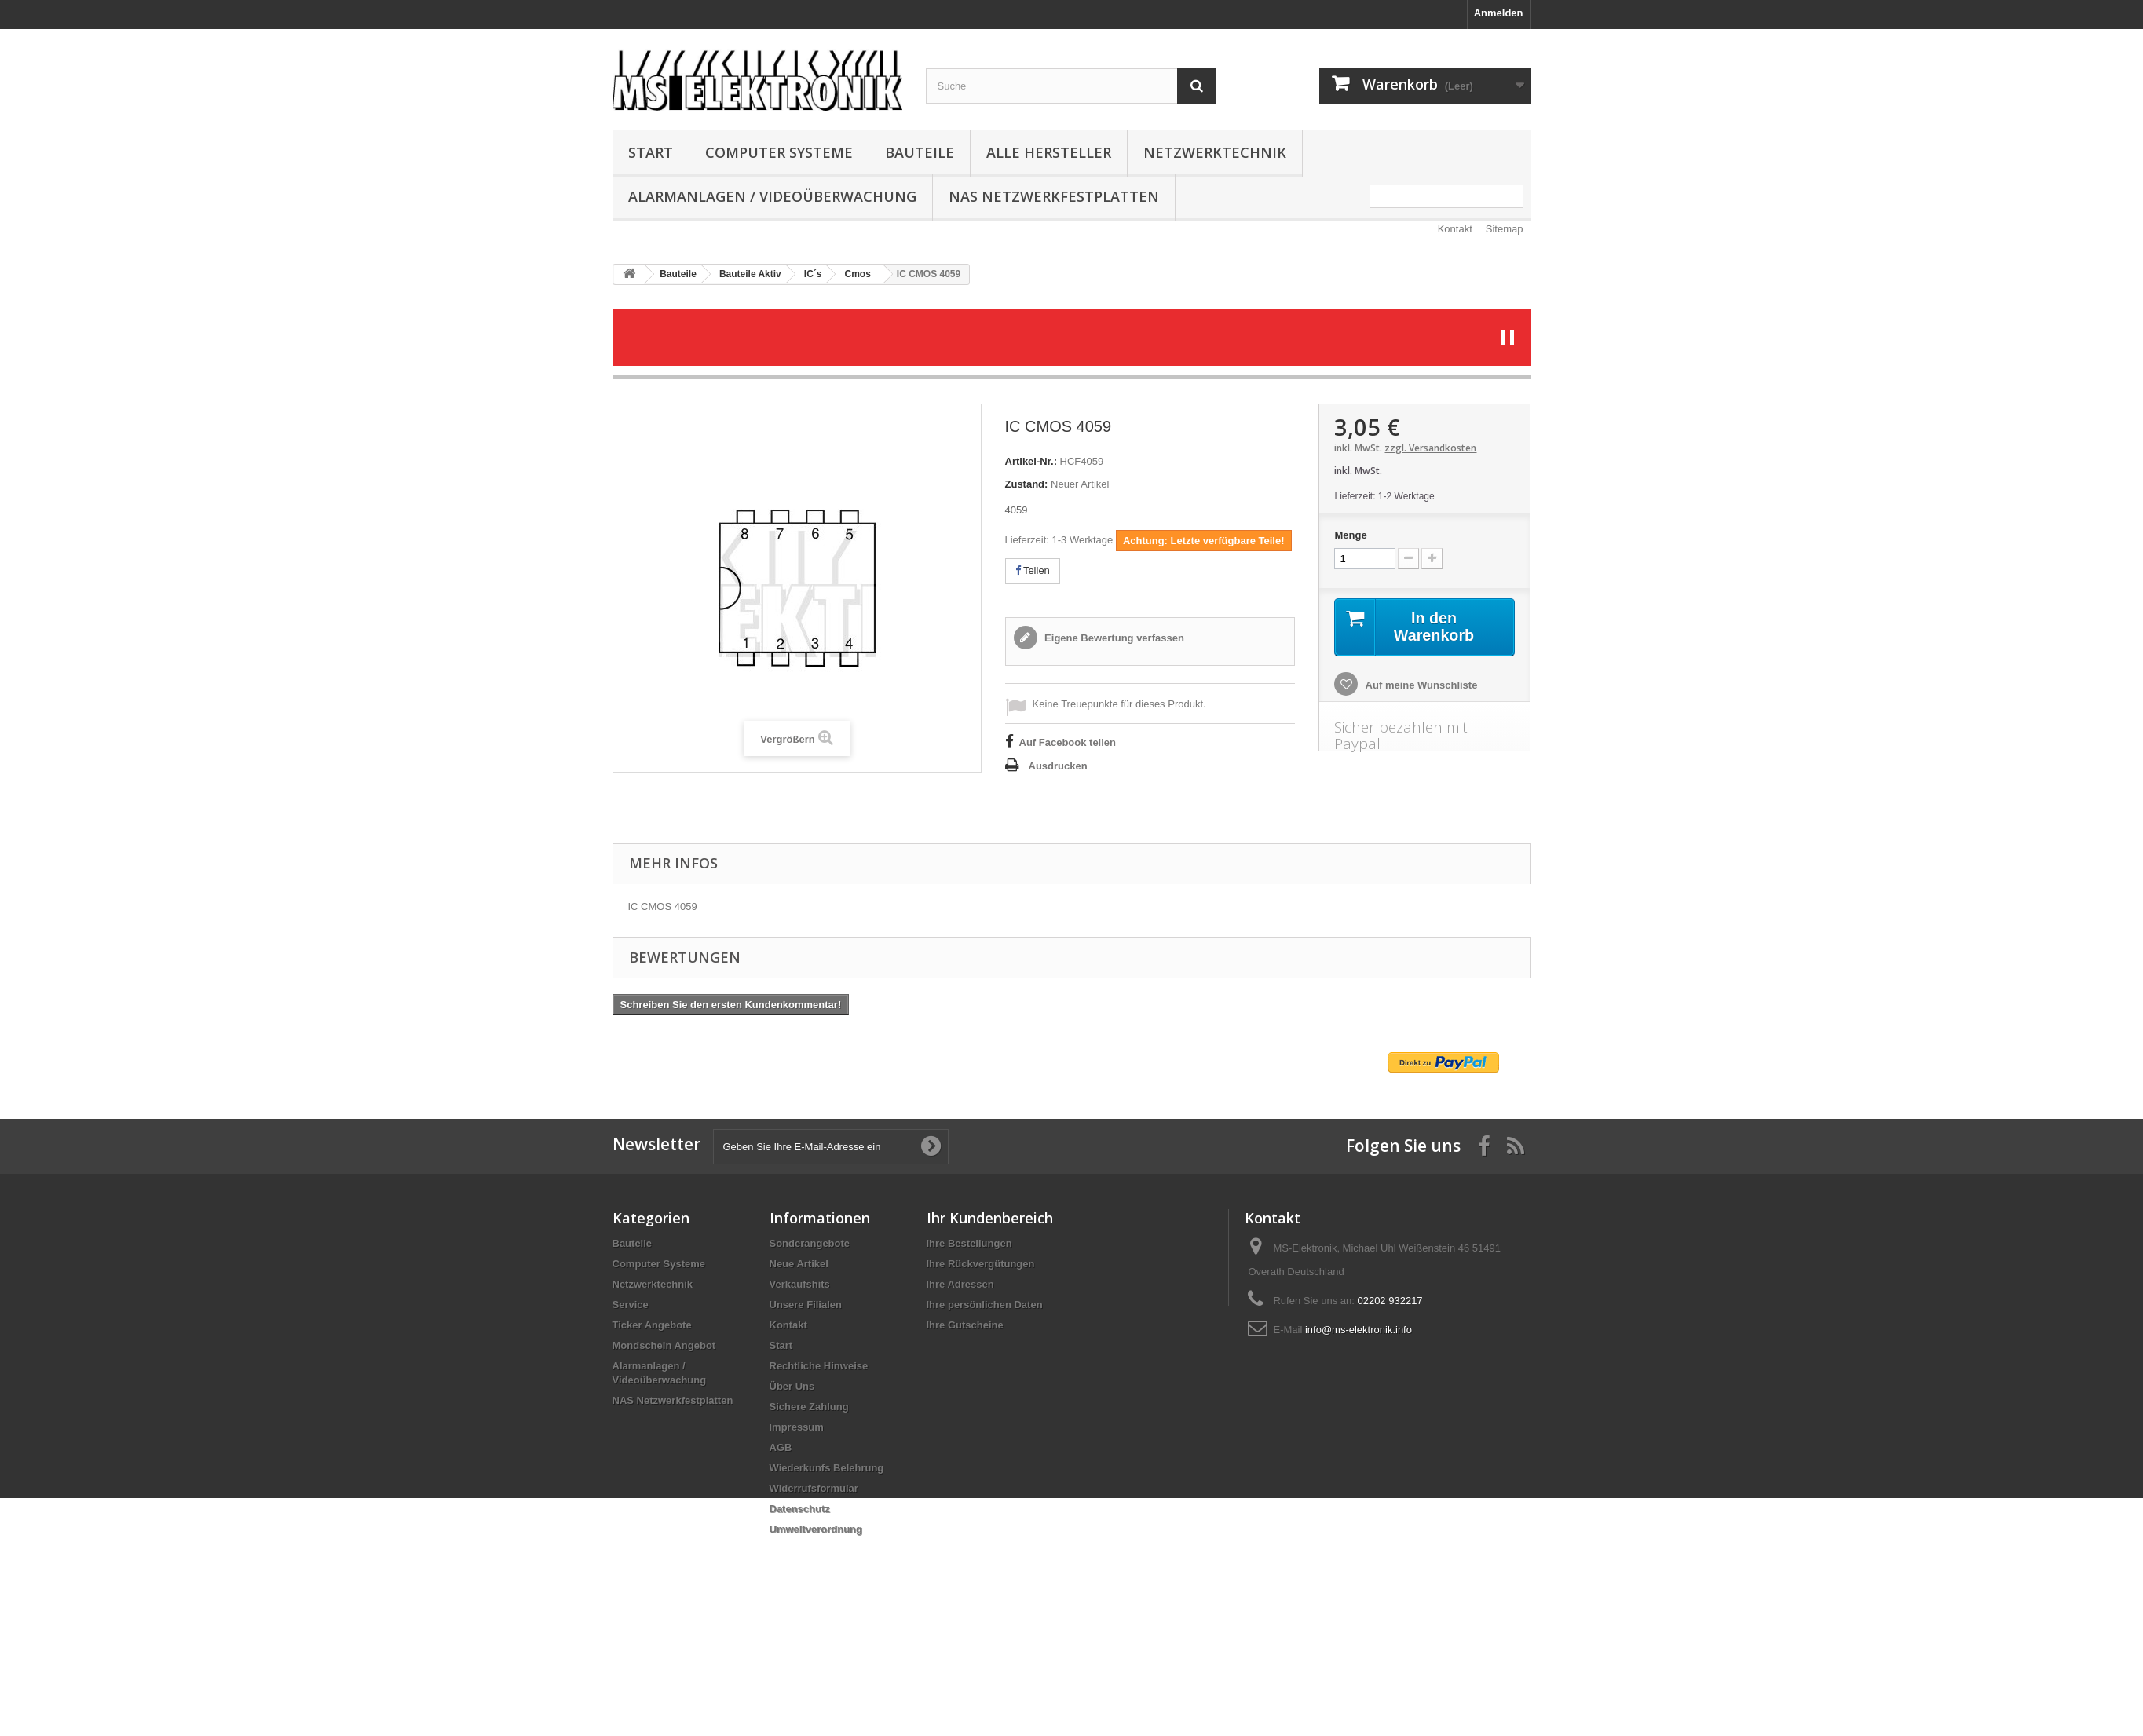  I want to click on Kontakt, so click(1455, 229).